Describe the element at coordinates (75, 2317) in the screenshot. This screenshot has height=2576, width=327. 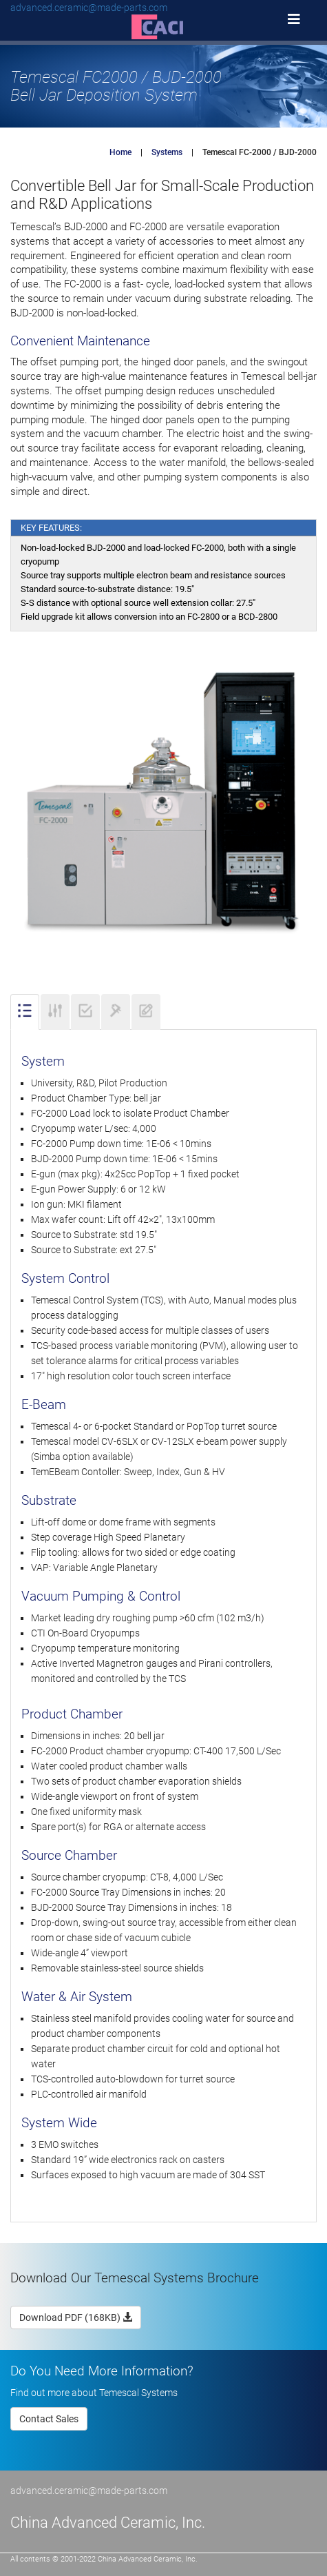
I see `Download PDF (168KB)` at that location.